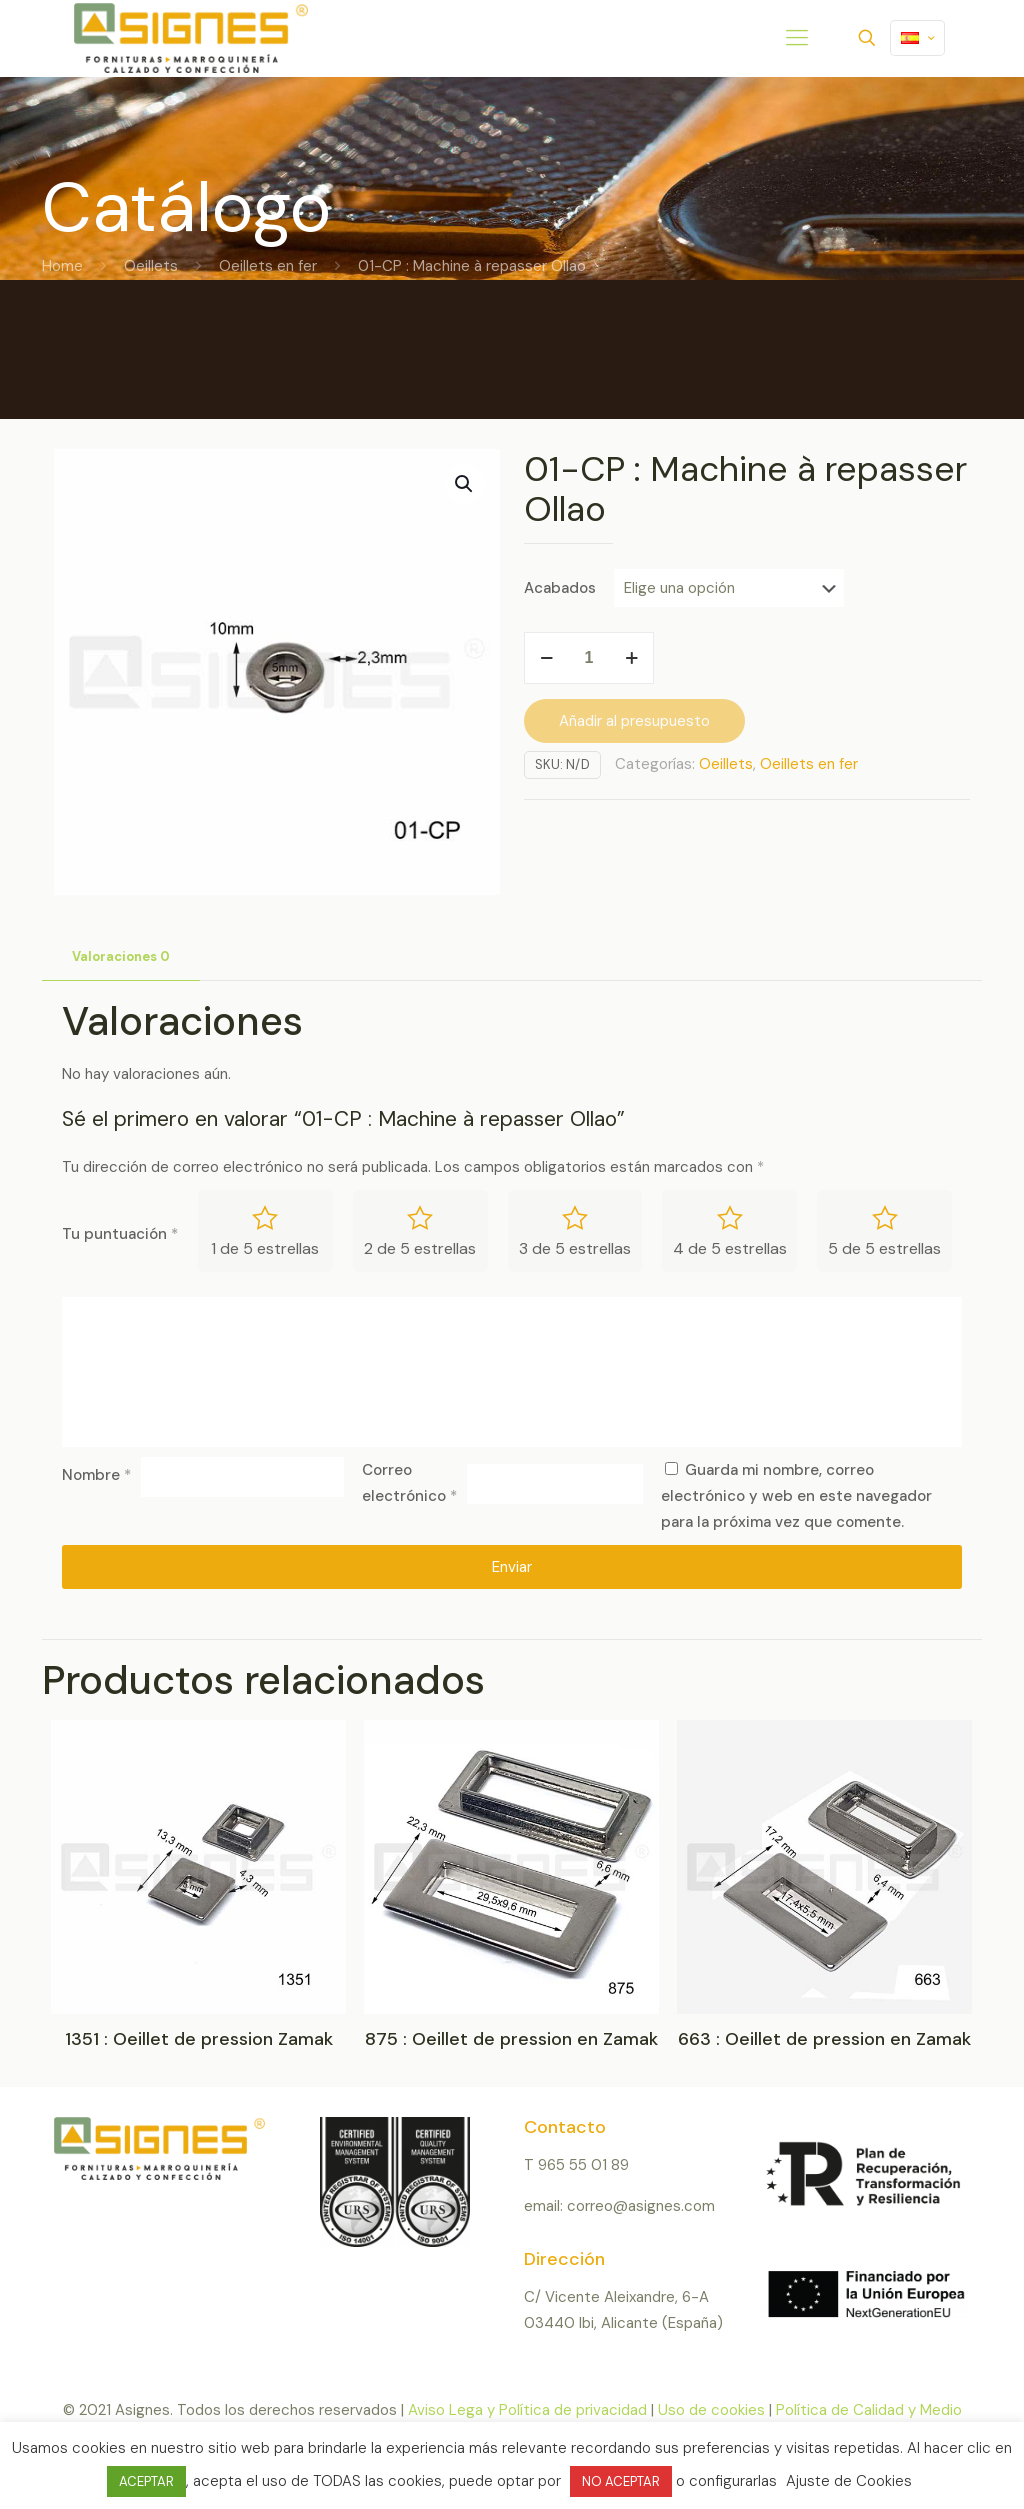 The width and height of the screenshot is (1024, 2509). I want to click on Ajuste de Cookies [button], so click(849, 2481).